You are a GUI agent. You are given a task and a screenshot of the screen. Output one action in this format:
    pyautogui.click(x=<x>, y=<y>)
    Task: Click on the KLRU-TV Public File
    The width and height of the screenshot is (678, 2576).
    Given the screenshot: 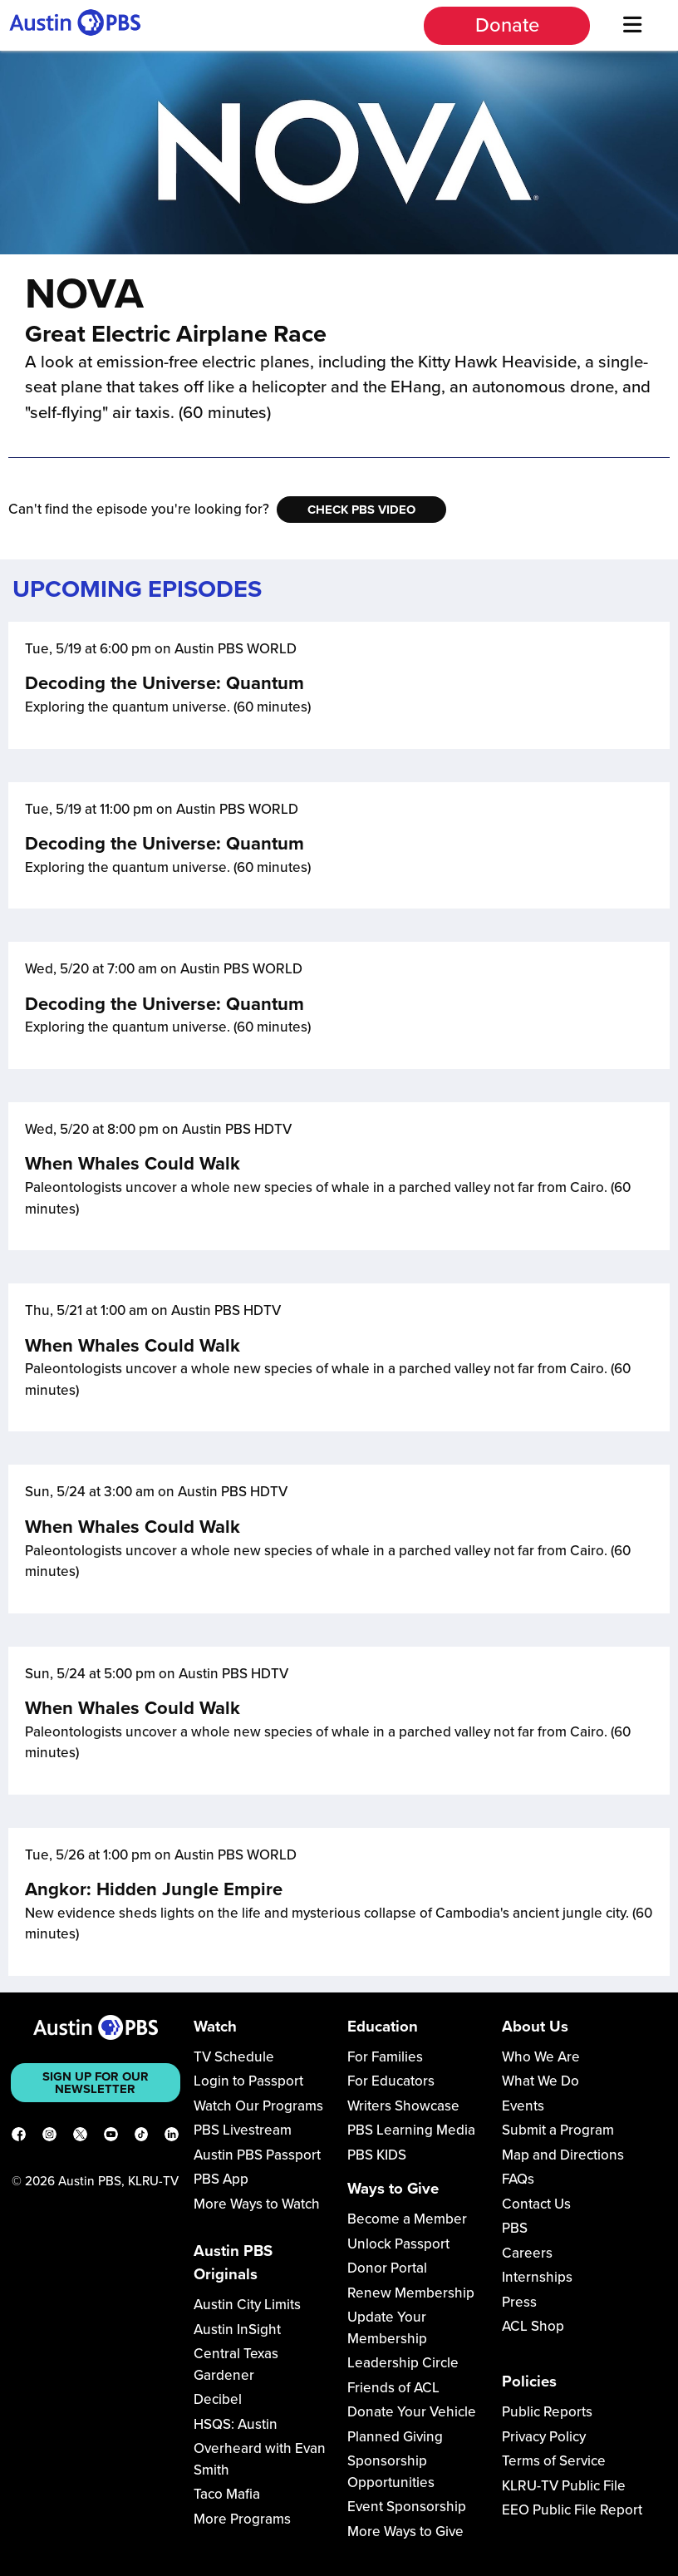 What is the action you would take?
    pyautogui.click(x=564, y=2486)
    